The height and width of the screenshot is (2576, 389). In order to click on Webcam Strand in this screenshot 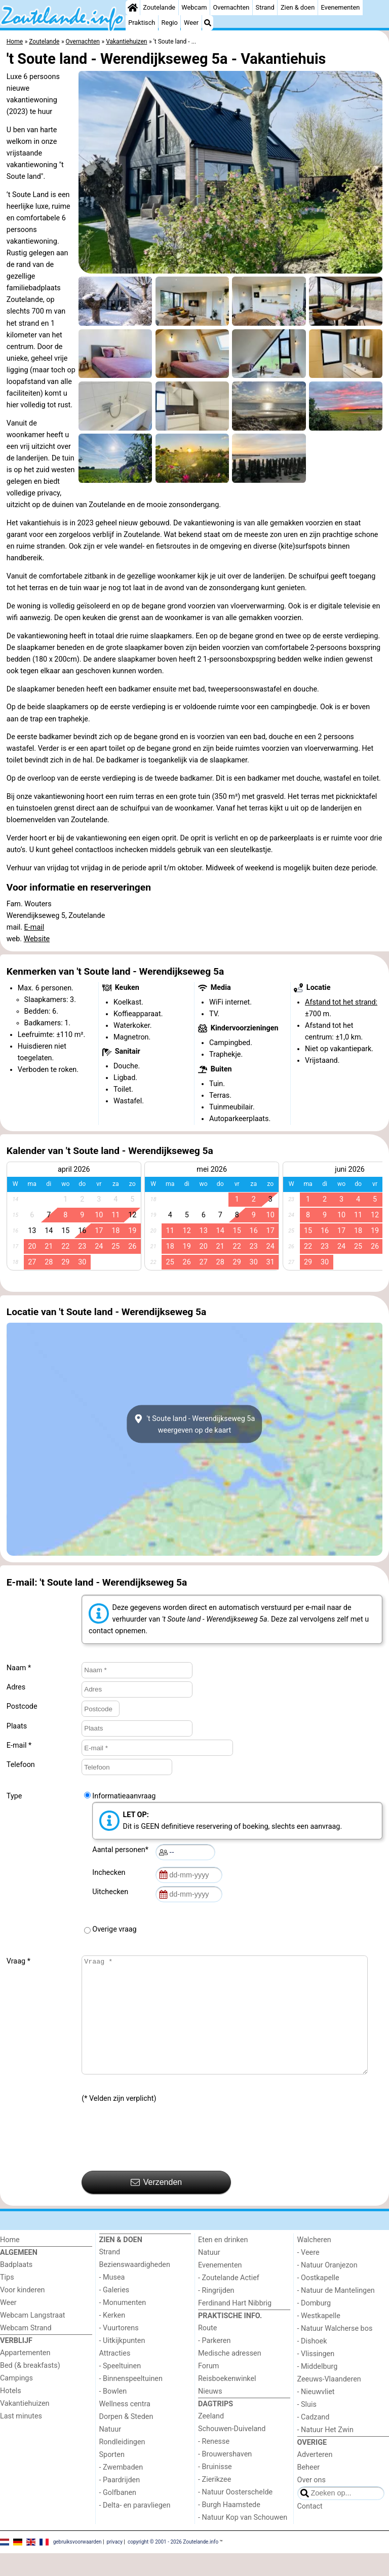, I will do `click(26, 2351)`.